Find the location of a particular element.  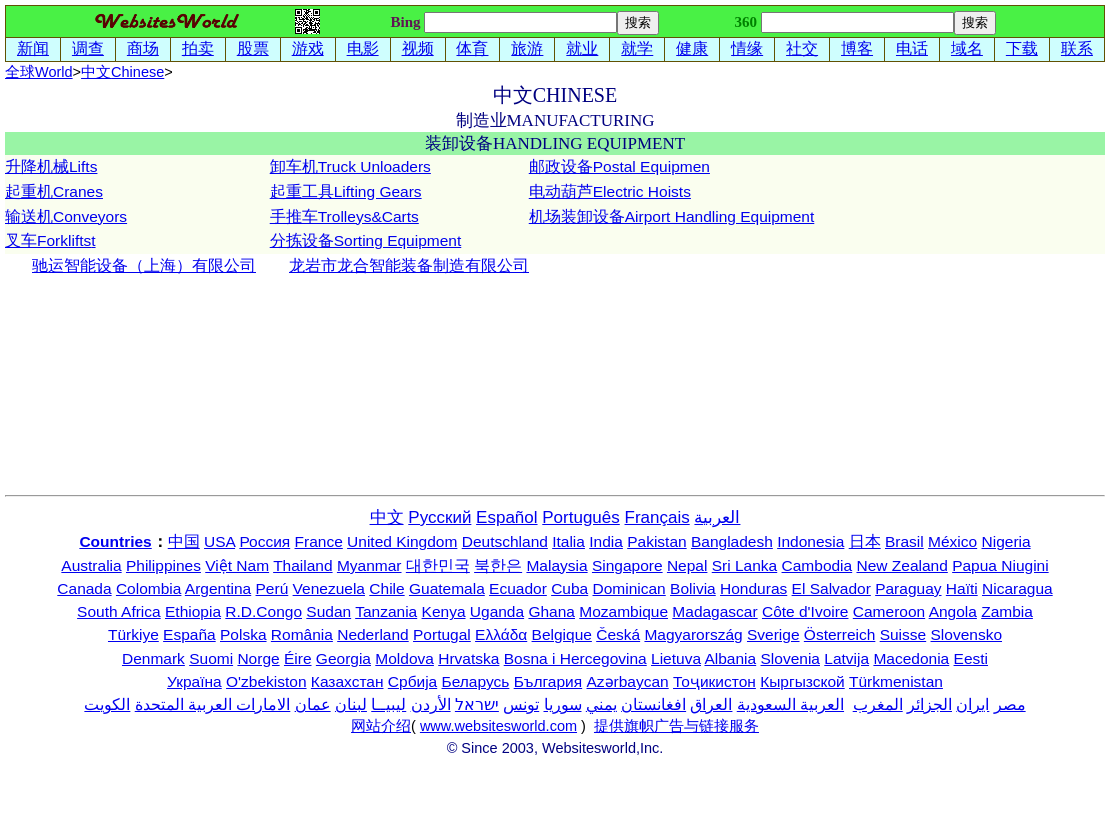

Español is located at coordinates (506, 517).